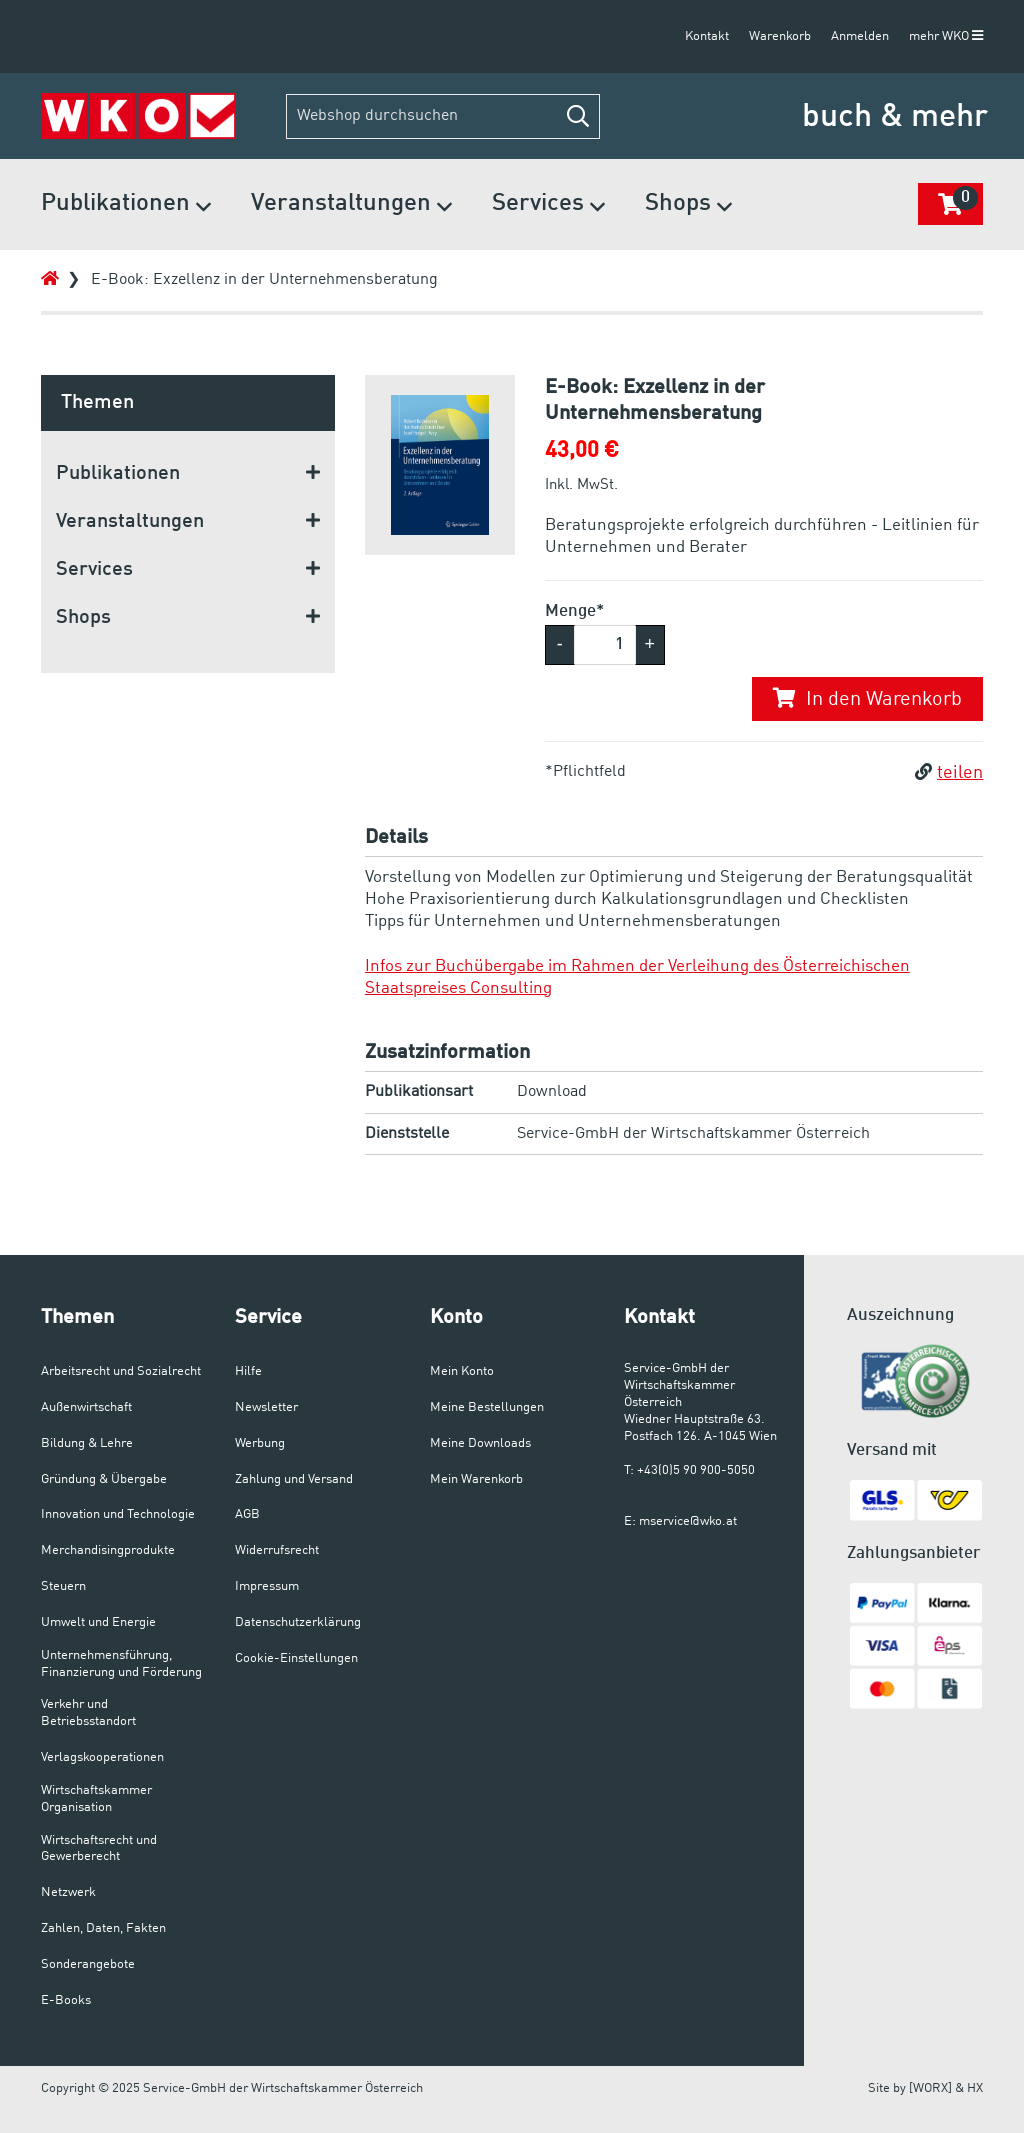  I want to click on Wirtschaftsrecht und Gewerberecht, so click(99, 1849).